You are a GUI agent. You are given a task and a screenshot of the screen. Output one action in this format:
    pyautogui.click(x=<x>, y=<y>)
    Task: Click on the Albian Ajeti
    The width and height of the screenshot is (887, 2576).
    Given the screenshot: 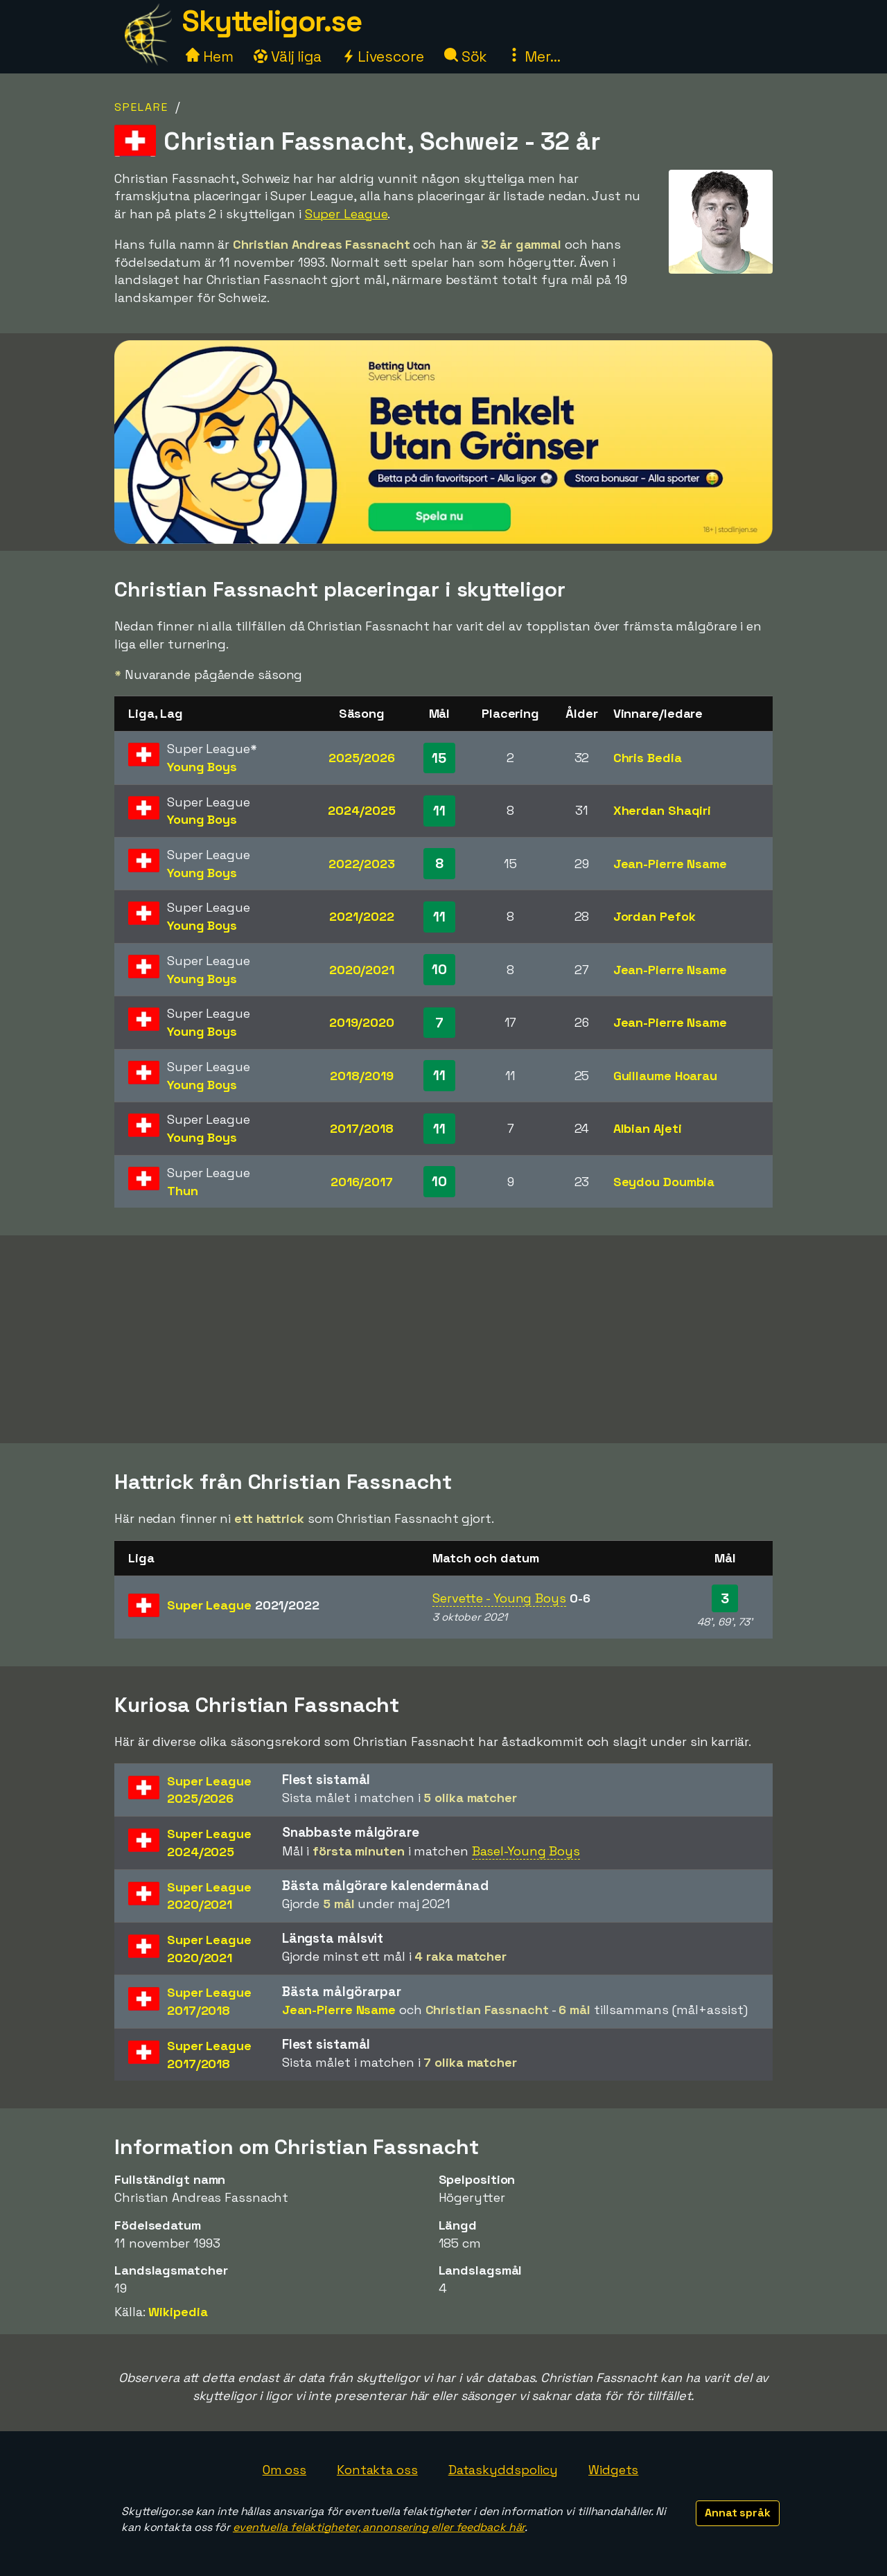 What is the action you would take?
    pyautogui.click(x=647, y=1128)
    